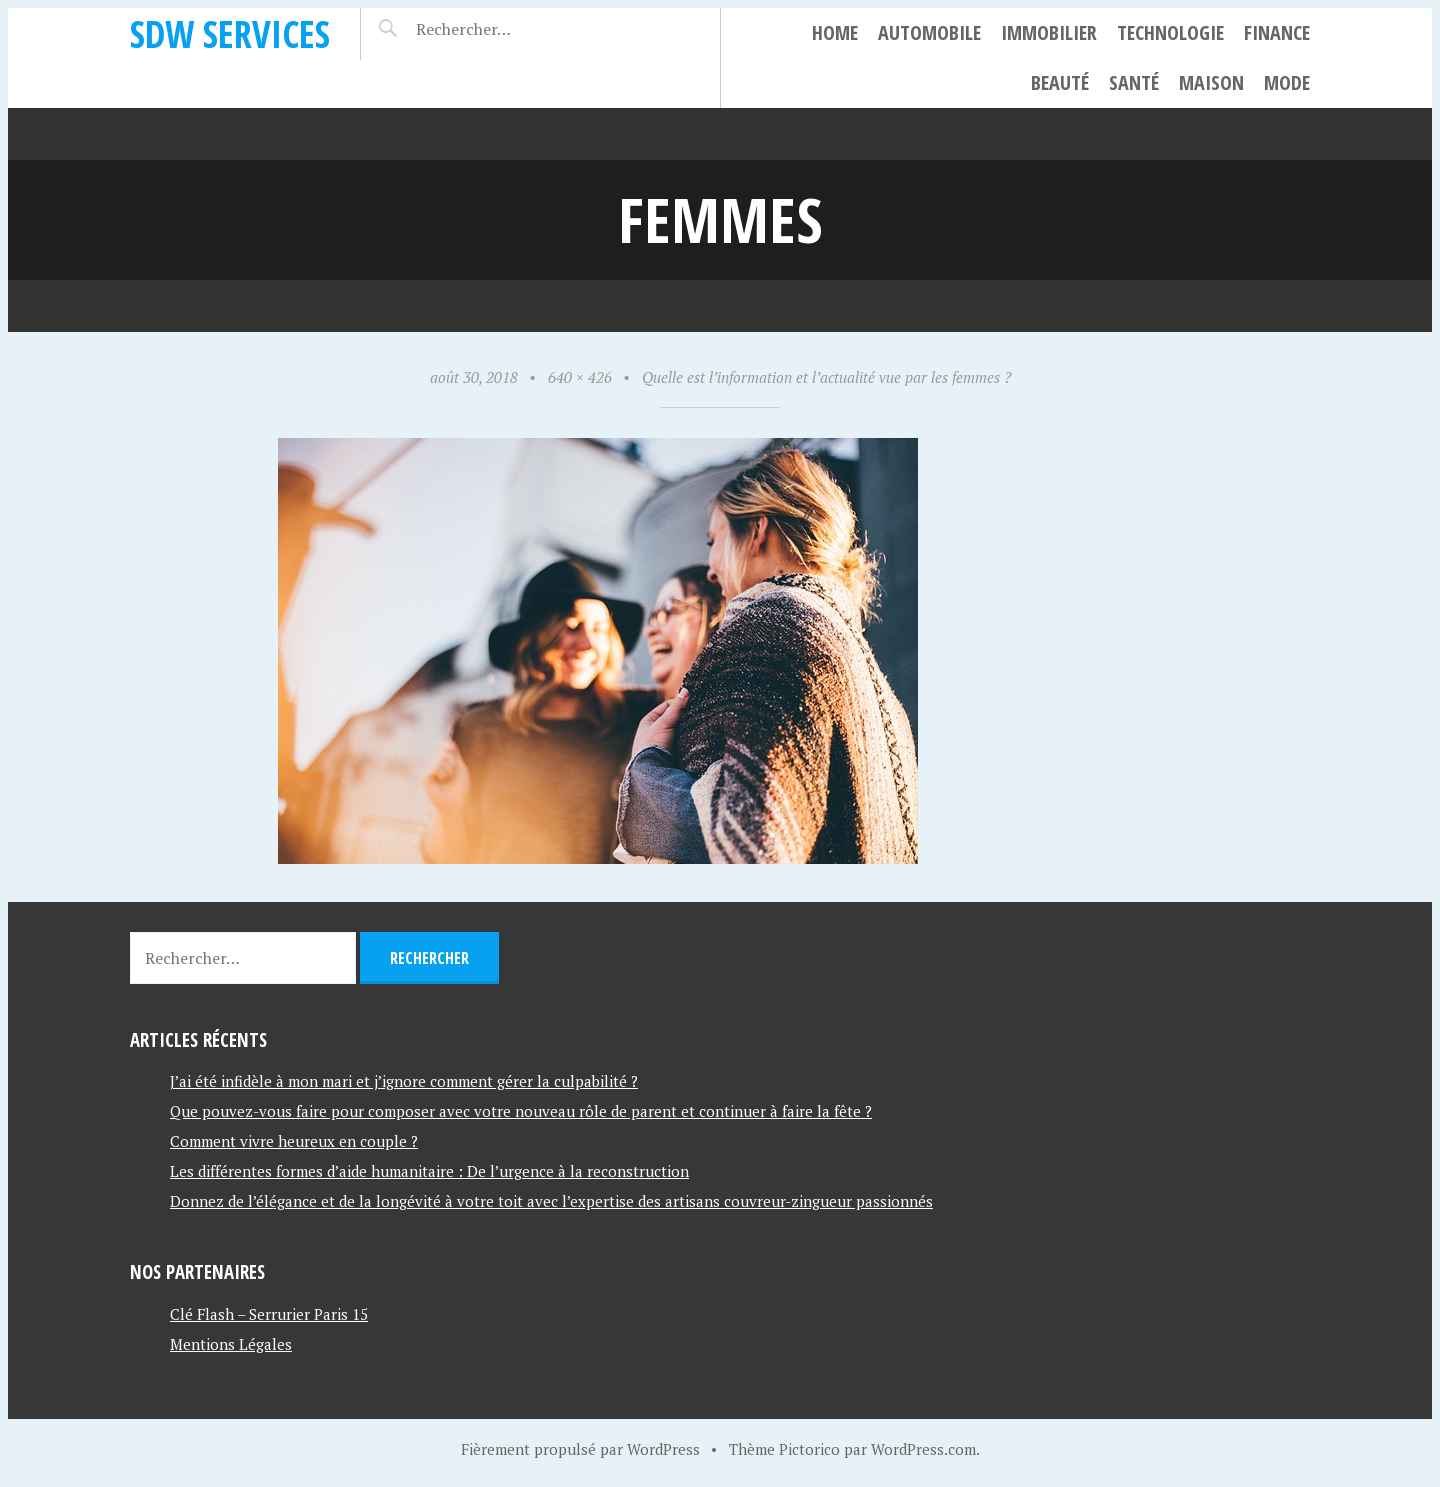 The image size is (1440, 1487). I want to click on Immobilier, so click(1049, 32).